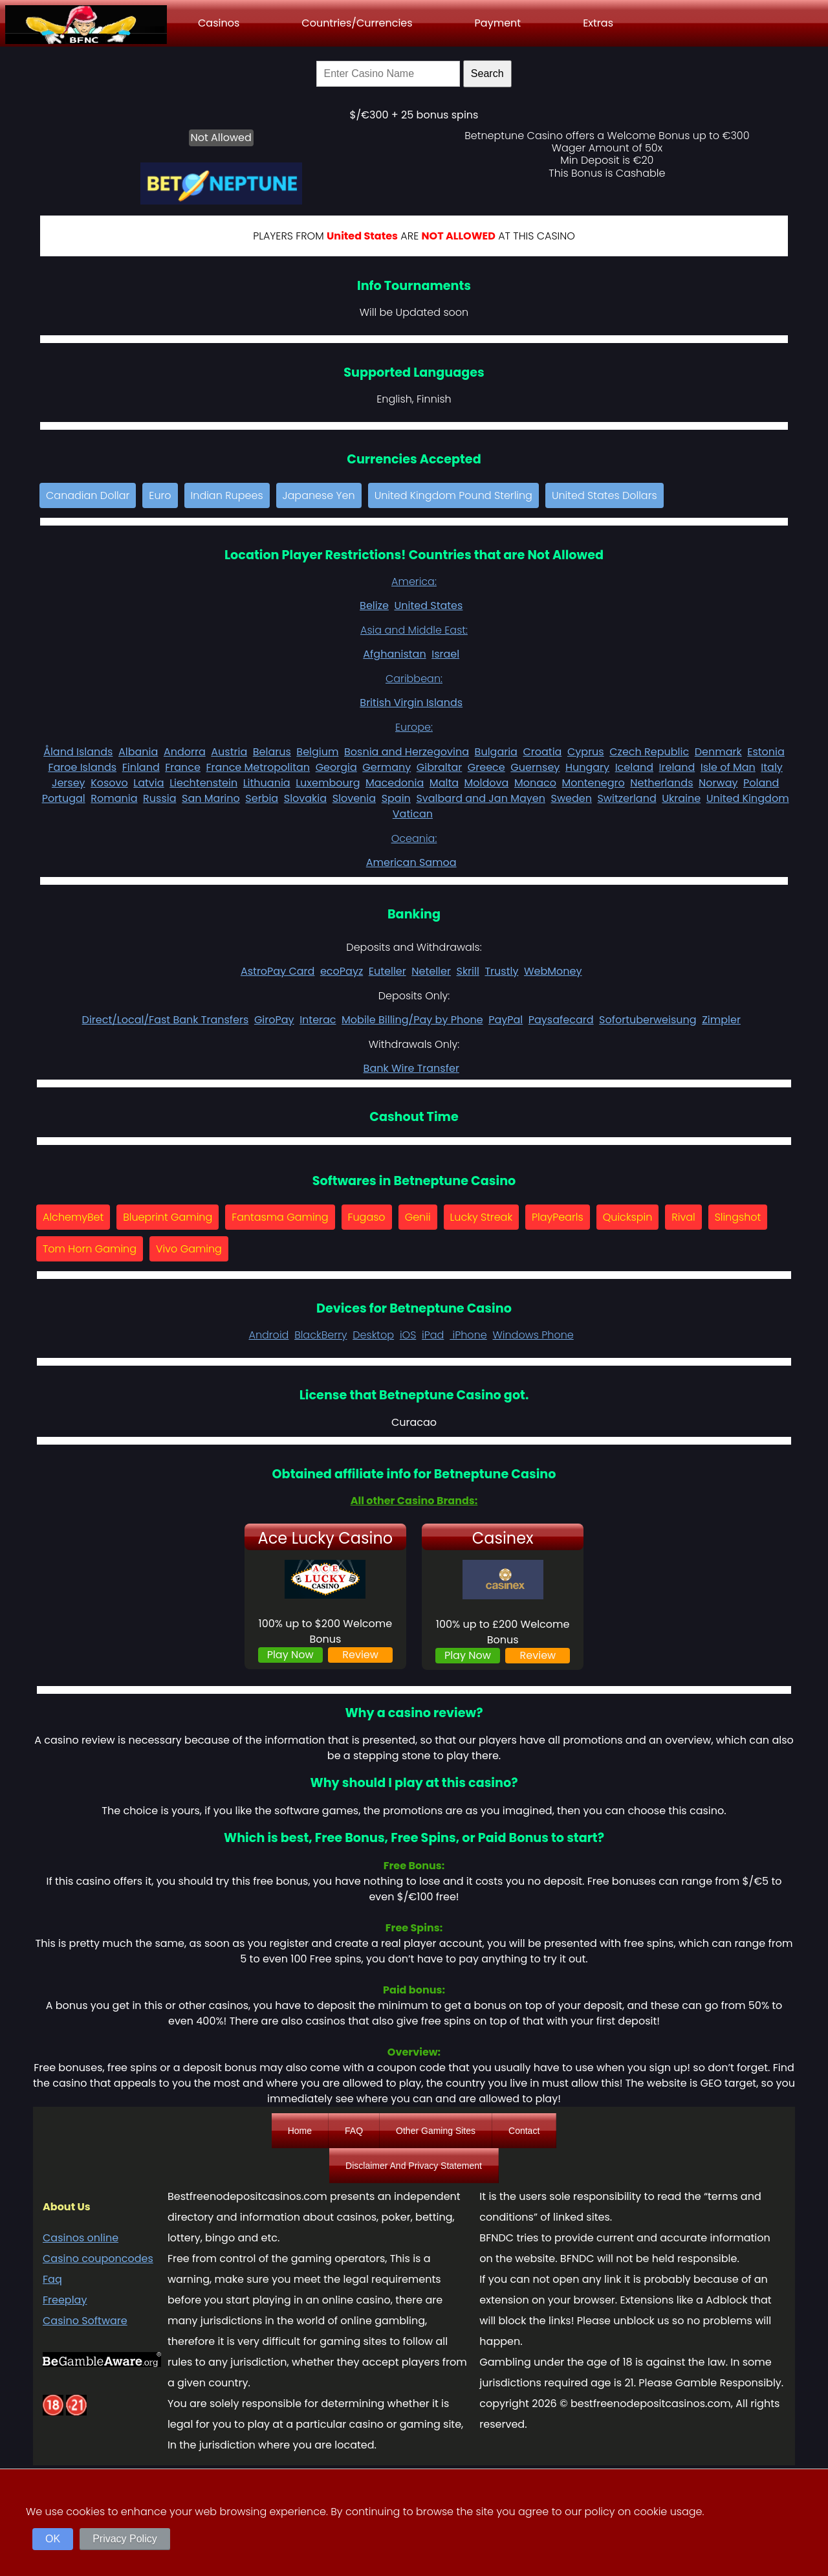  Describe the element at coordinates (661, 782) in the screenshot. I see `Netherlands` at that location.